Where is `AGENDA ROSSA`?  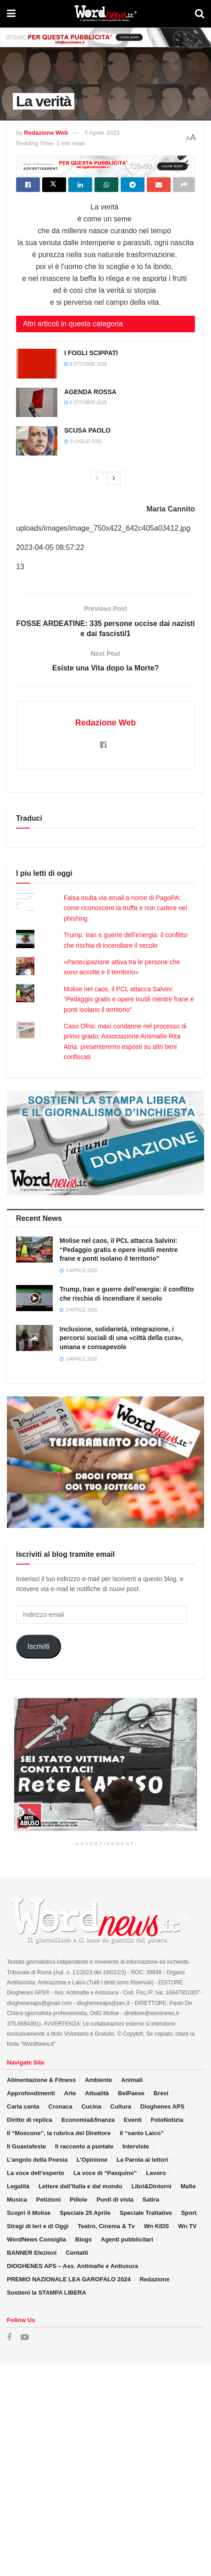 AGENDA ROSSA is located at coordinates (90, 391).